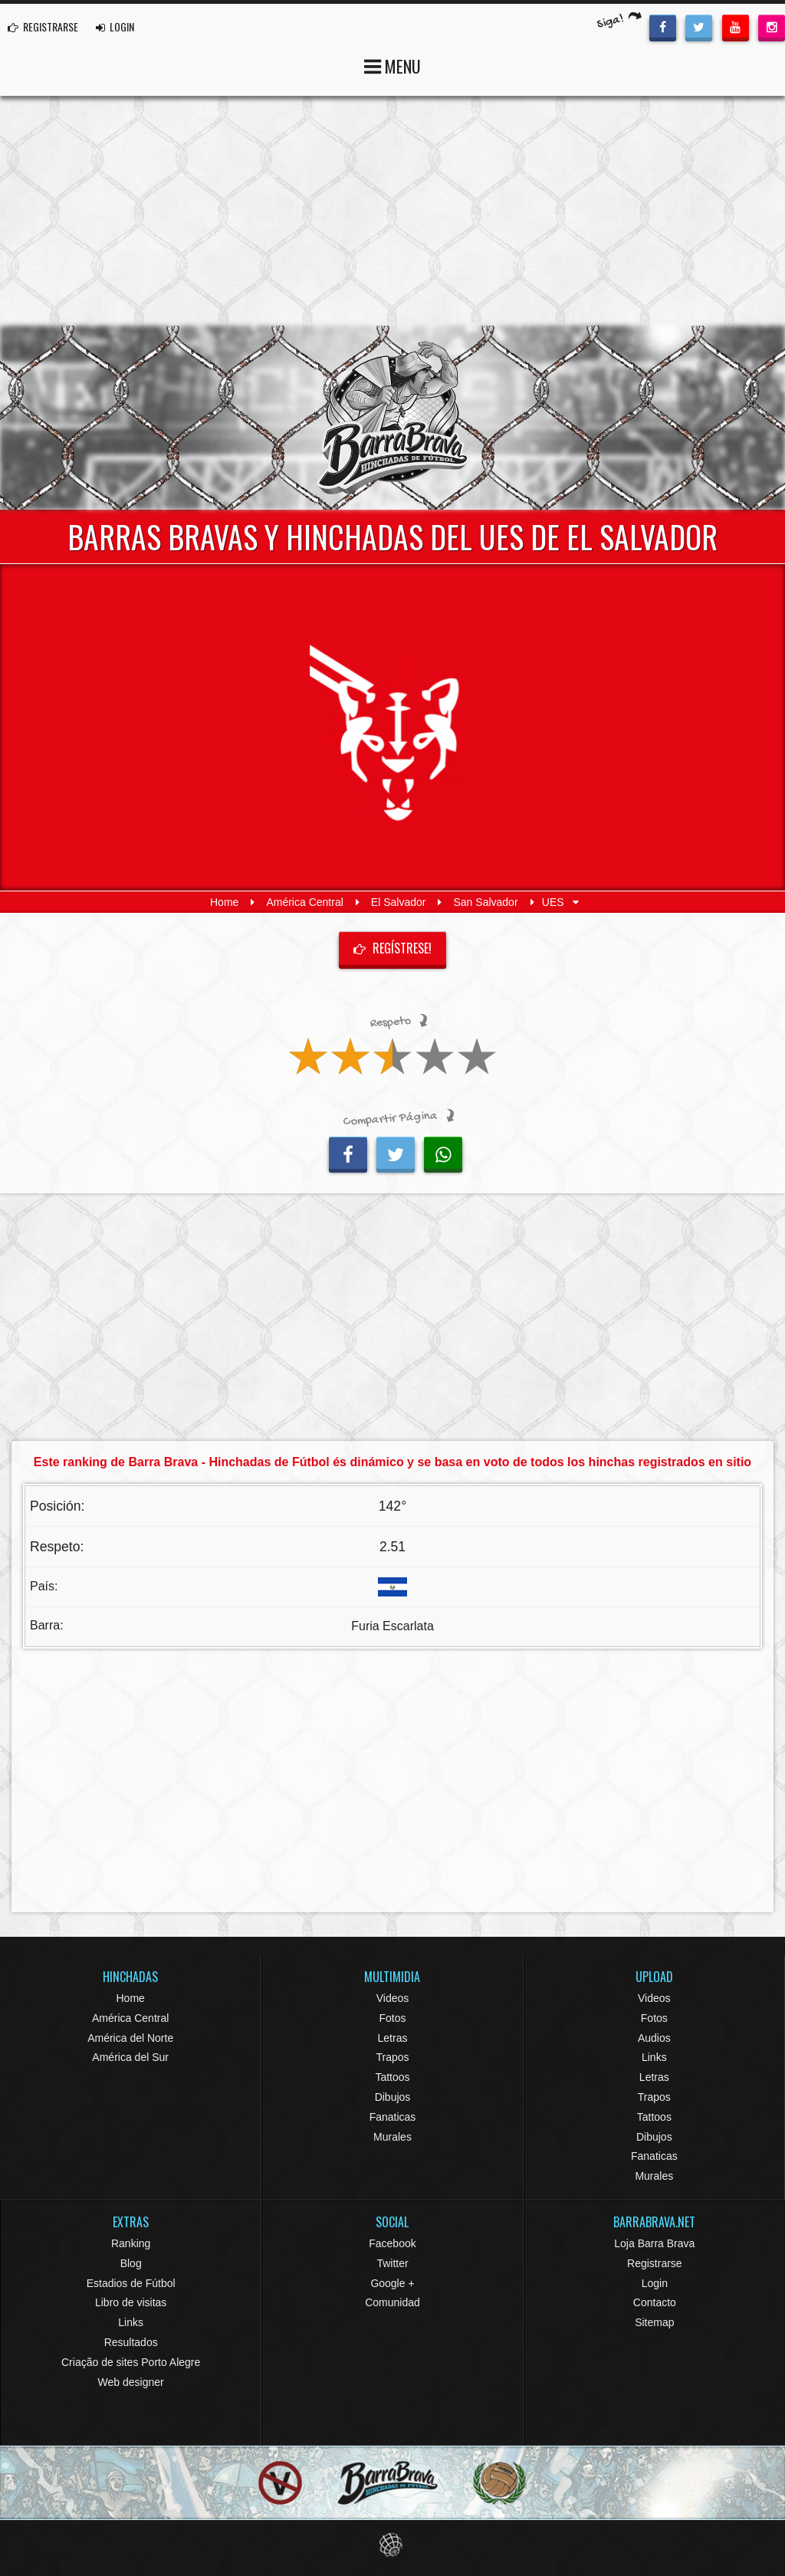 Image resolution: width=785 pixels, height=2576 pixels. Describe the element at coordinates (393, 2097) in the screenshot. I see `Dibujos` at that location.